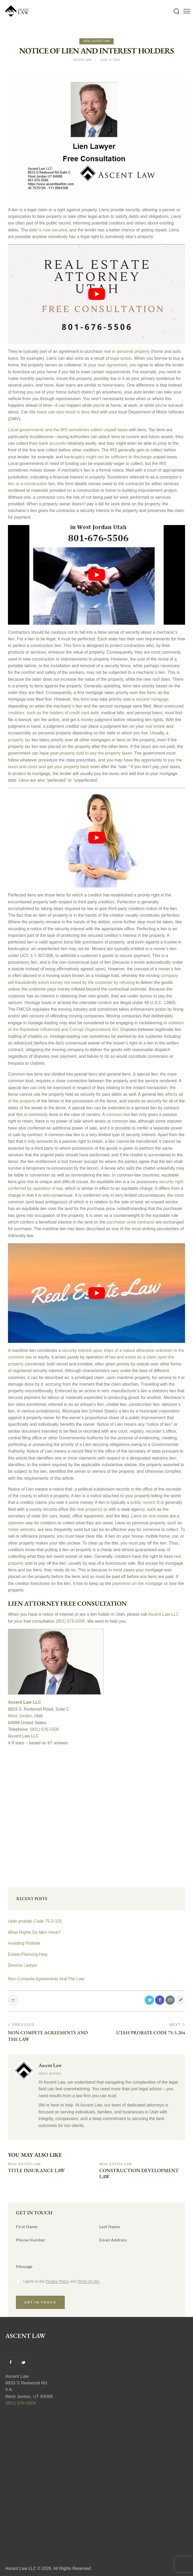  Describe the element at coordinates (88, 2280) in the screenshot. I see `Terms of Use.` at that location.